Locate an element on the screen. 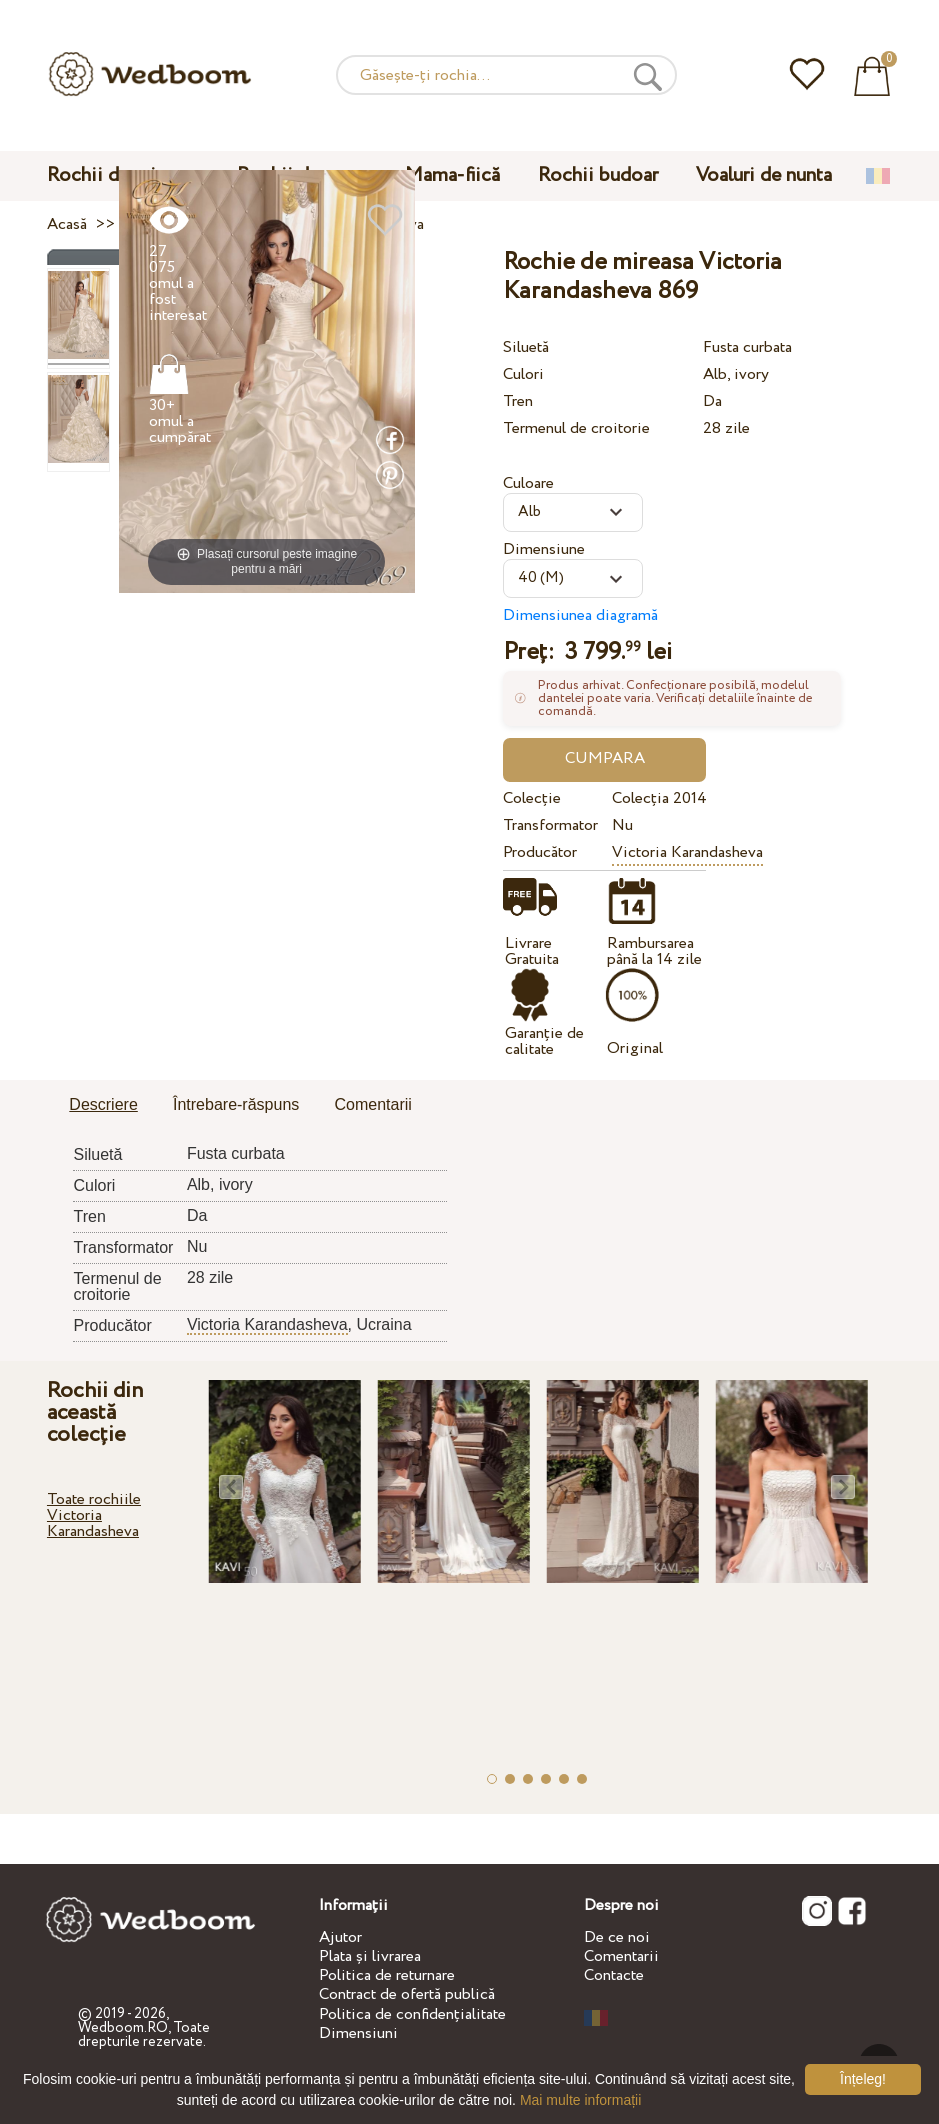 The height and width of the screenshot is (2124, 939). Descriere [presentation] is located at coordinates (103, 1104).